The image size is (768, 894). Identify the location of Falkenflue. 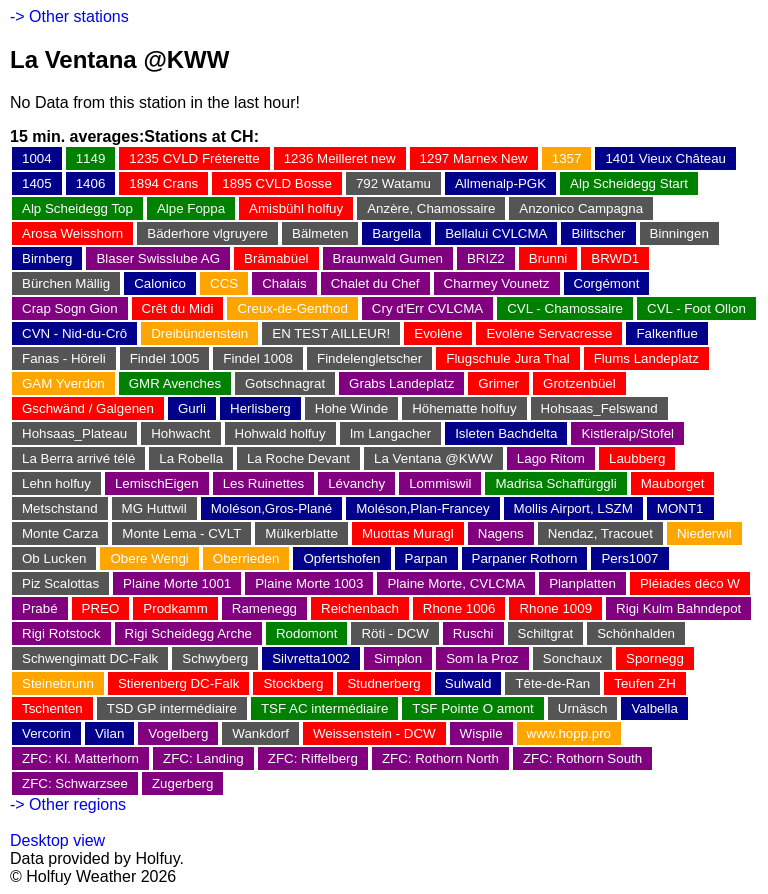
(667, 333).